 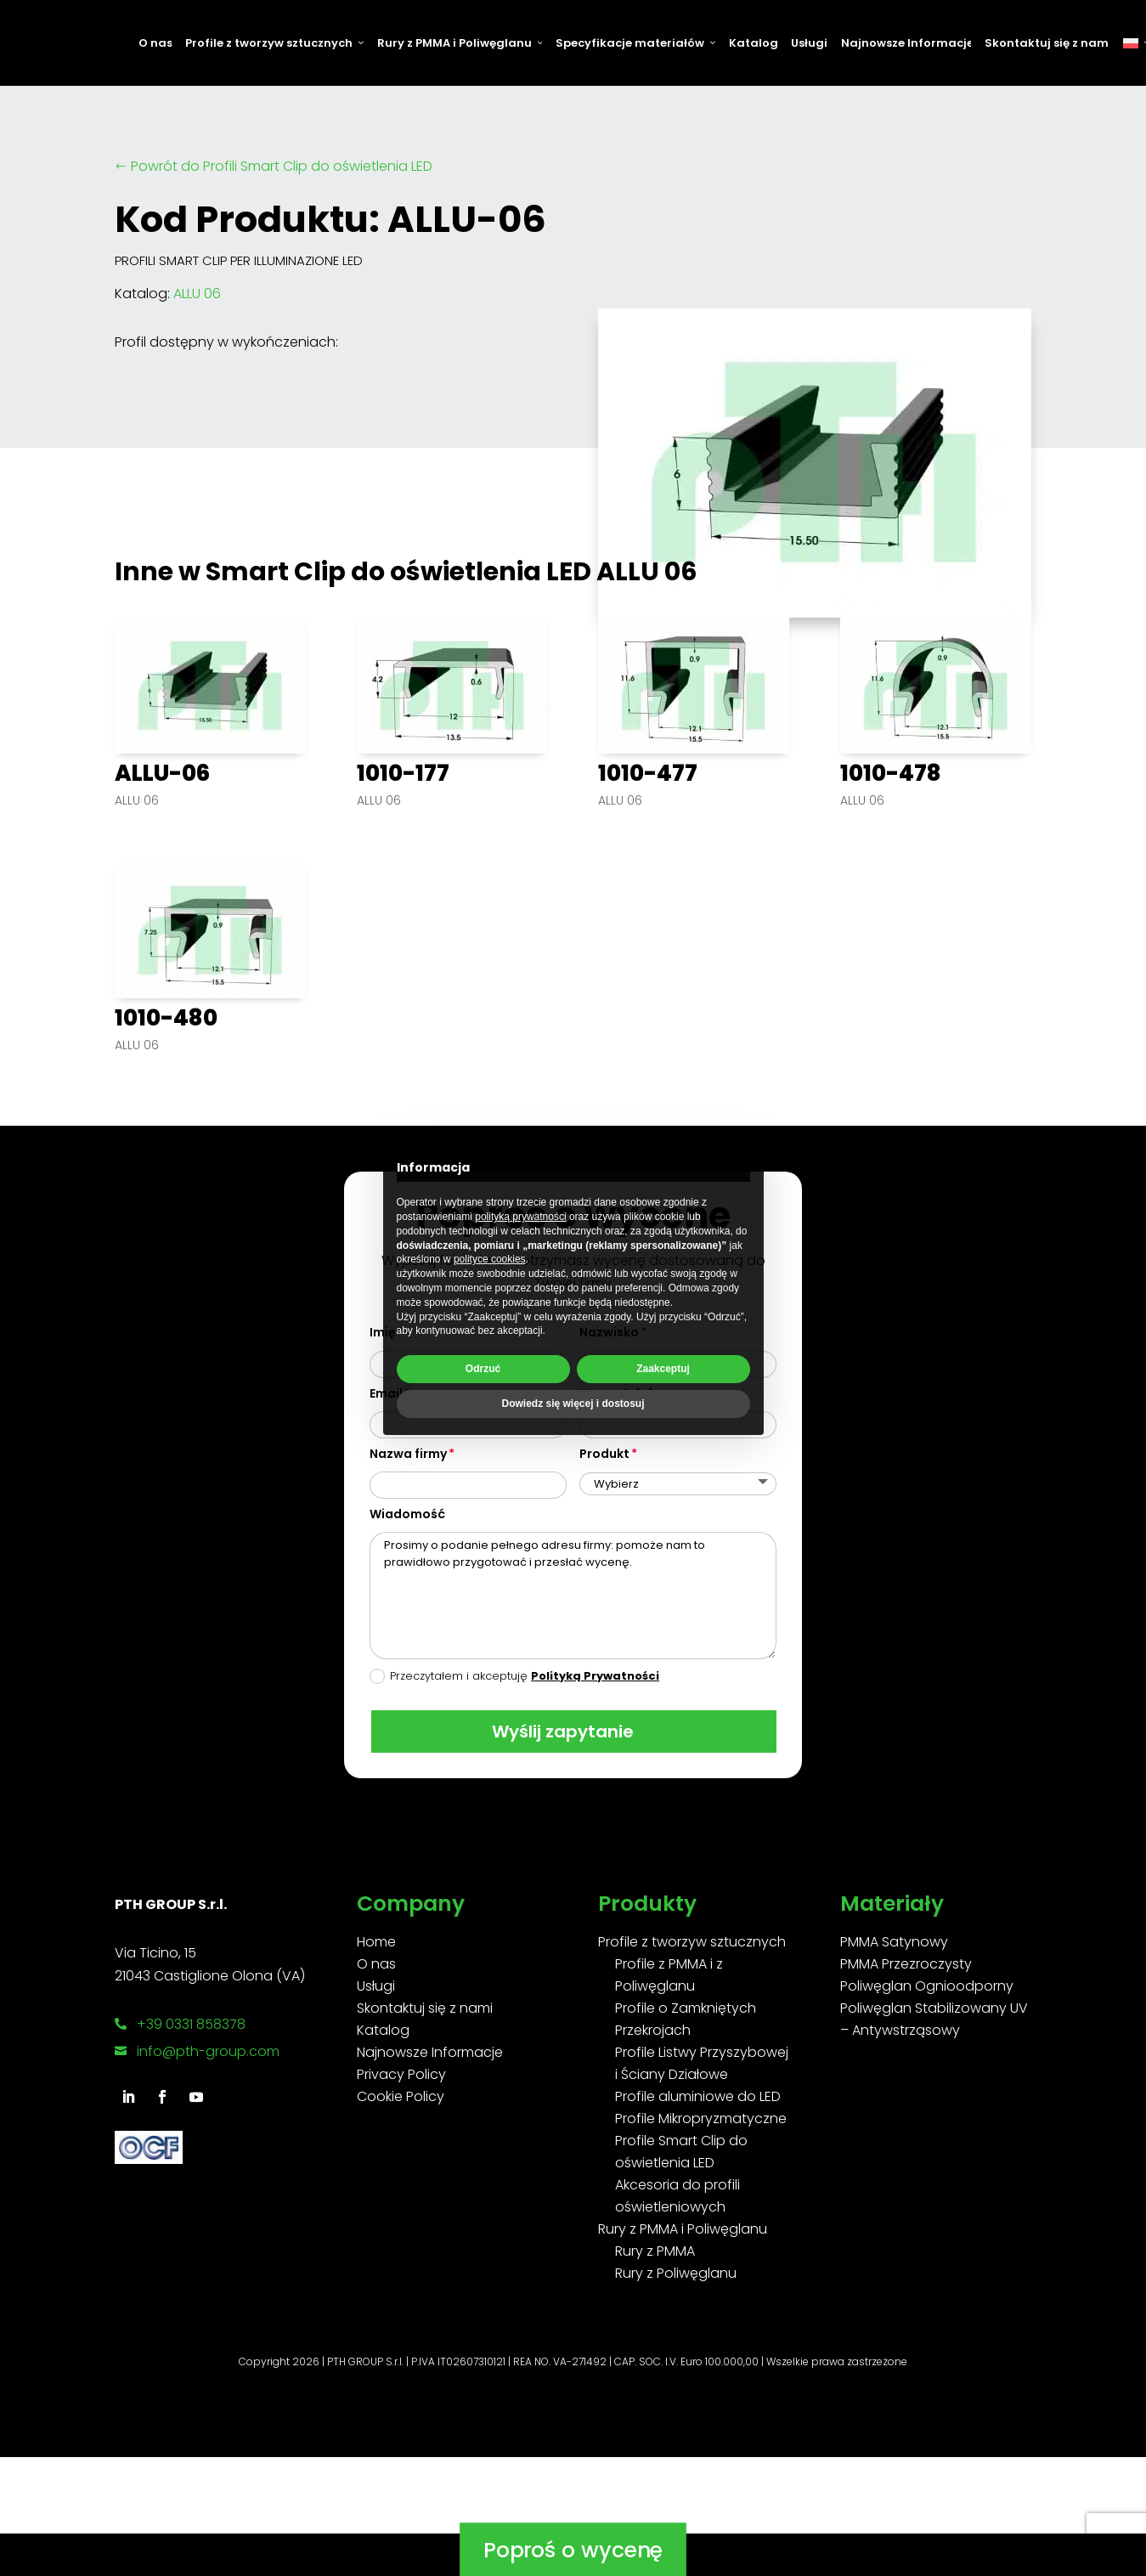 What do you see at coordinates (166, 1018) in the screenshot?
I see `1010-480` at bounding box center [166, 1018].